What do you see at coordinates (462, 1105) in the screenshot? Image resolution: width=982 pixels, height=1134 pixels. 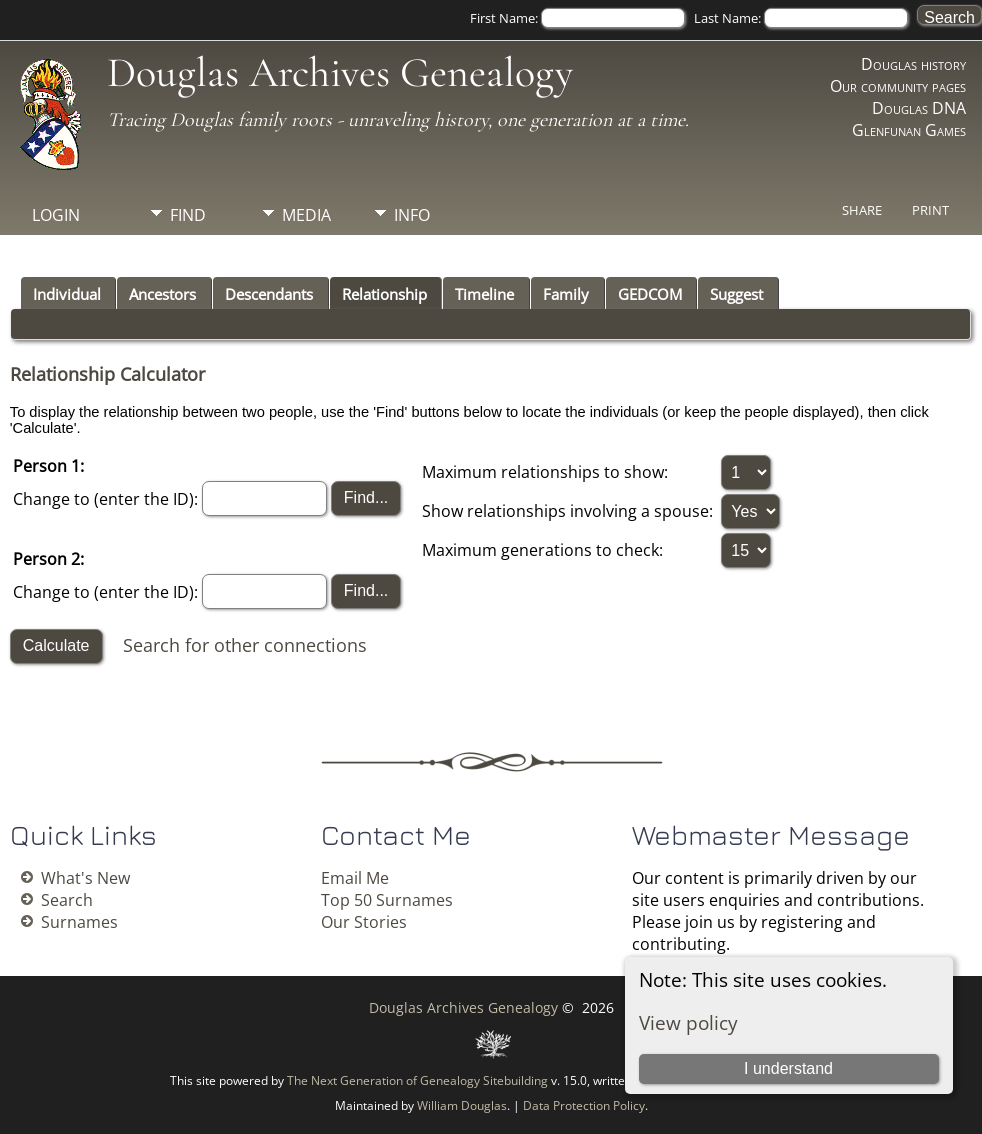 I see `William Douglas` at bounding box center [462, 1105].